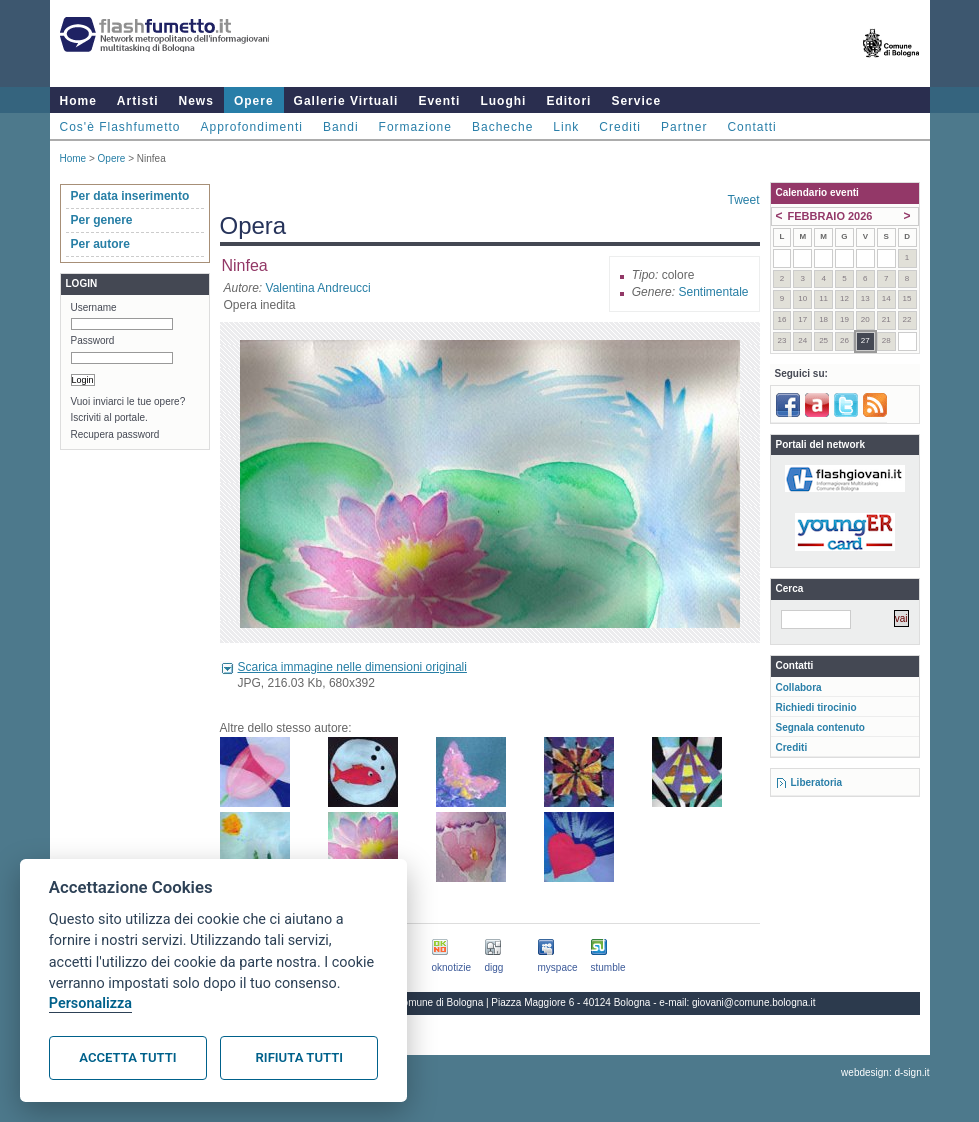 This screenshot has height=1122, width=979. What do you see at coordinates (743, 200) in the screenshot?
I see `Tweet` at bounding box center [743, 200].